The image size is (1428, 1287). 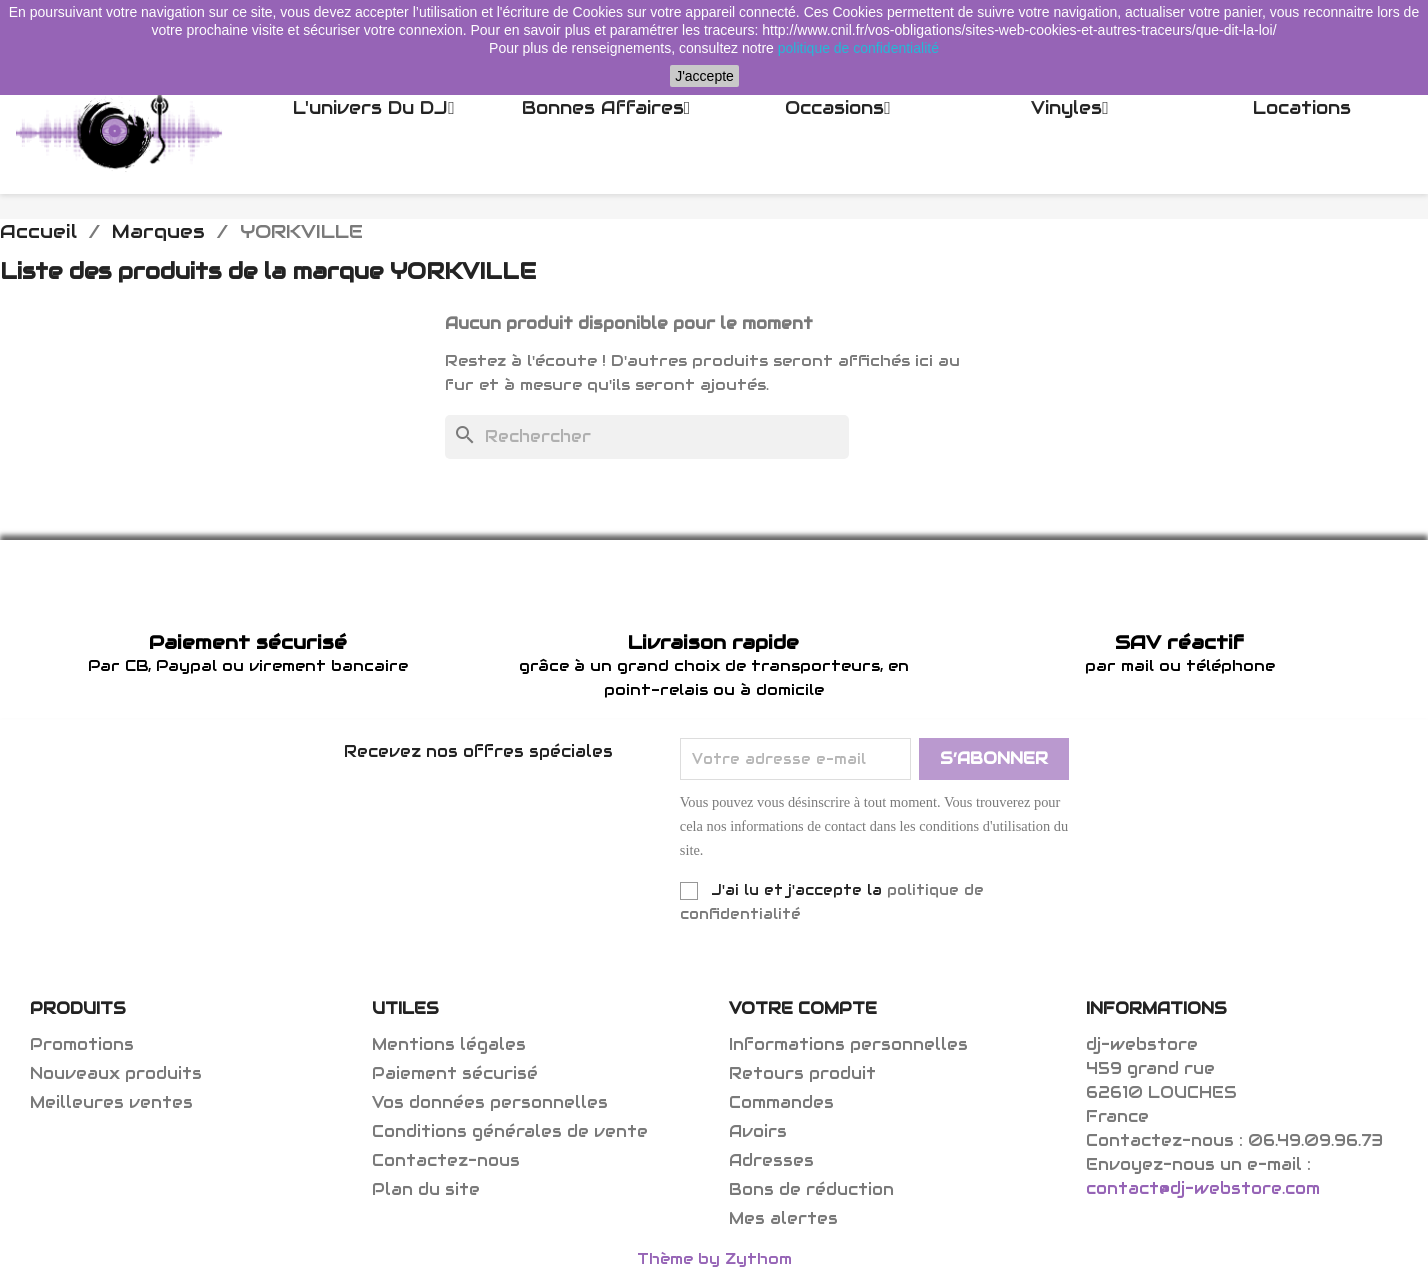 What do you see at coordinates (758, 1131) in the screenshot?
I see `Avoirs` at bounding box center [758, 1131].